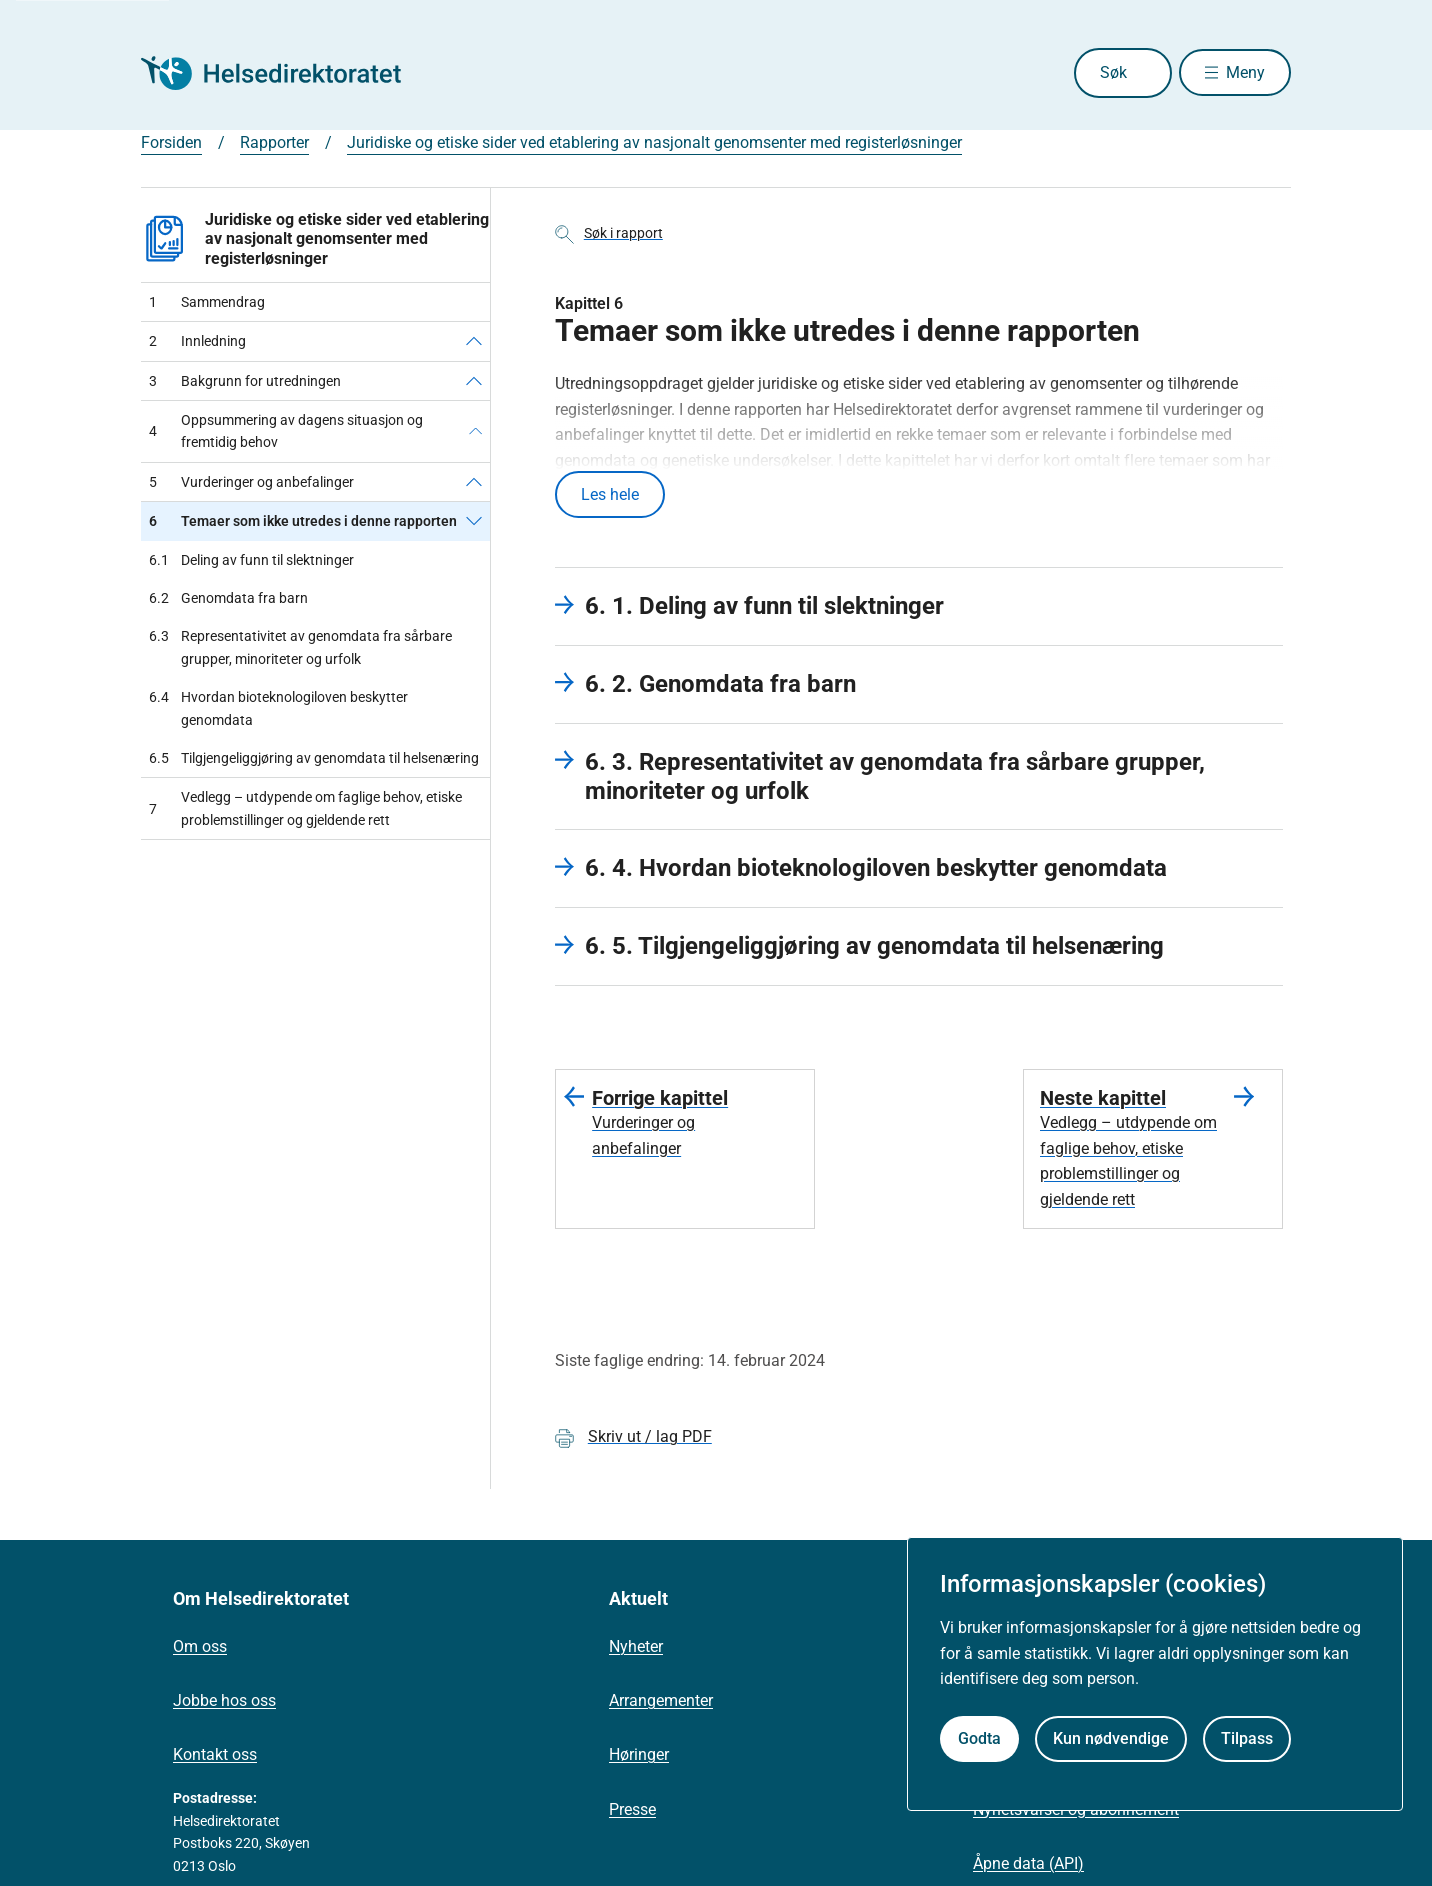  Describe the element at coordinates (200, 1649) in the screenshot. I see `Om oss` at that location.